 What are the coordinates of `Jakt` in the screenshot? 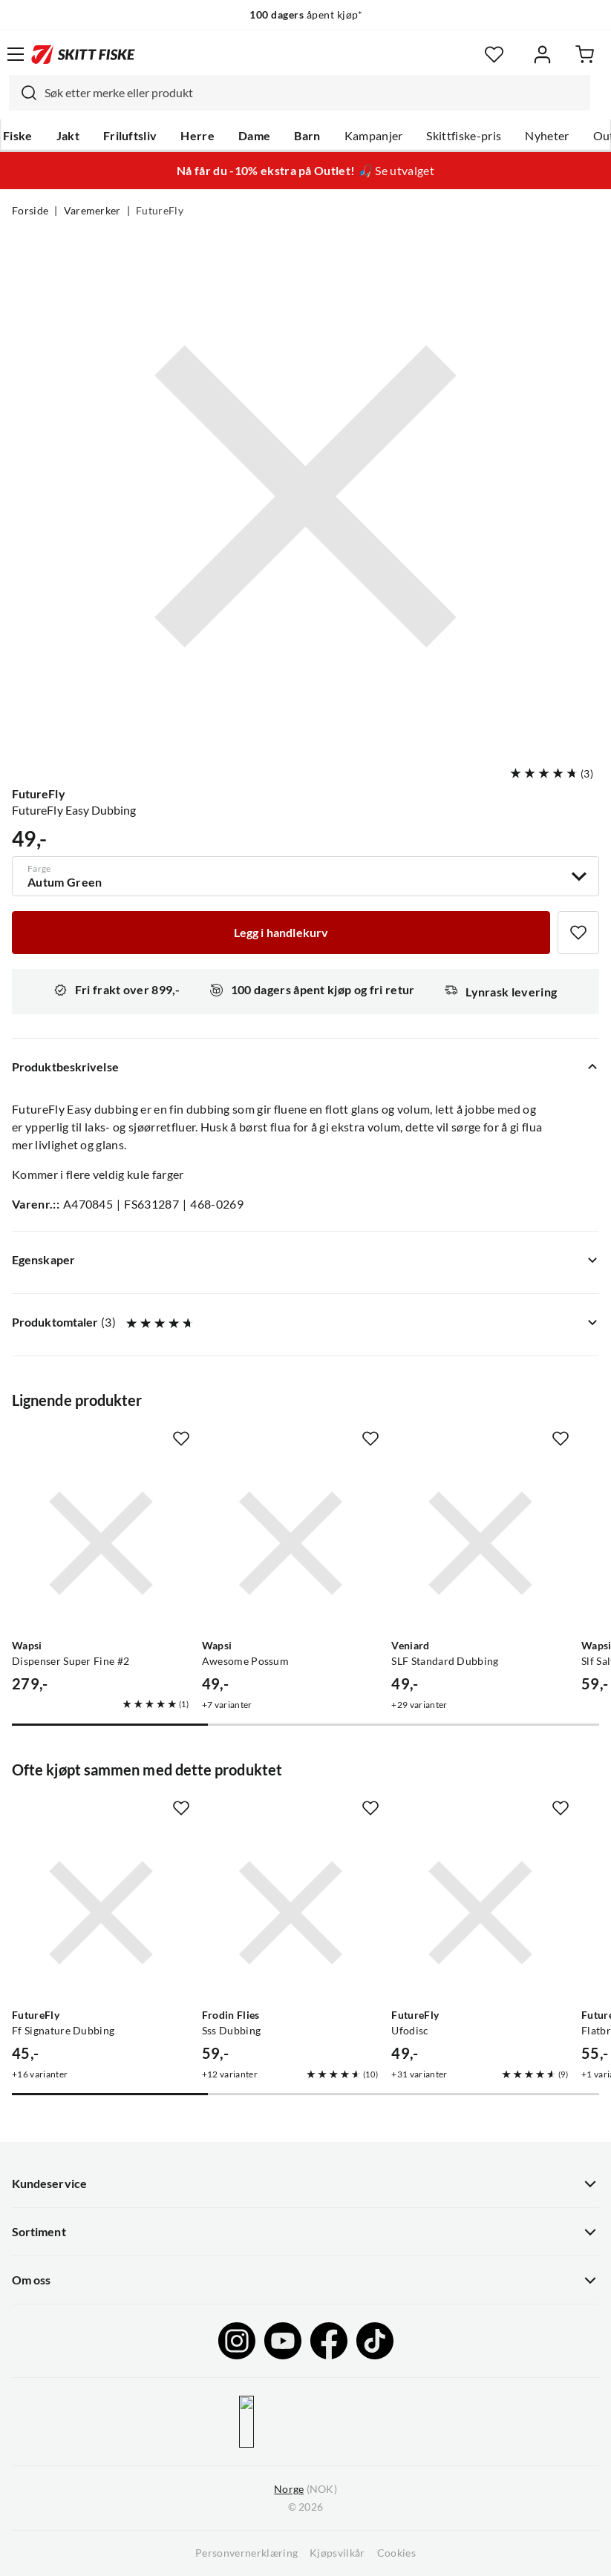 It's located at (67, 135).